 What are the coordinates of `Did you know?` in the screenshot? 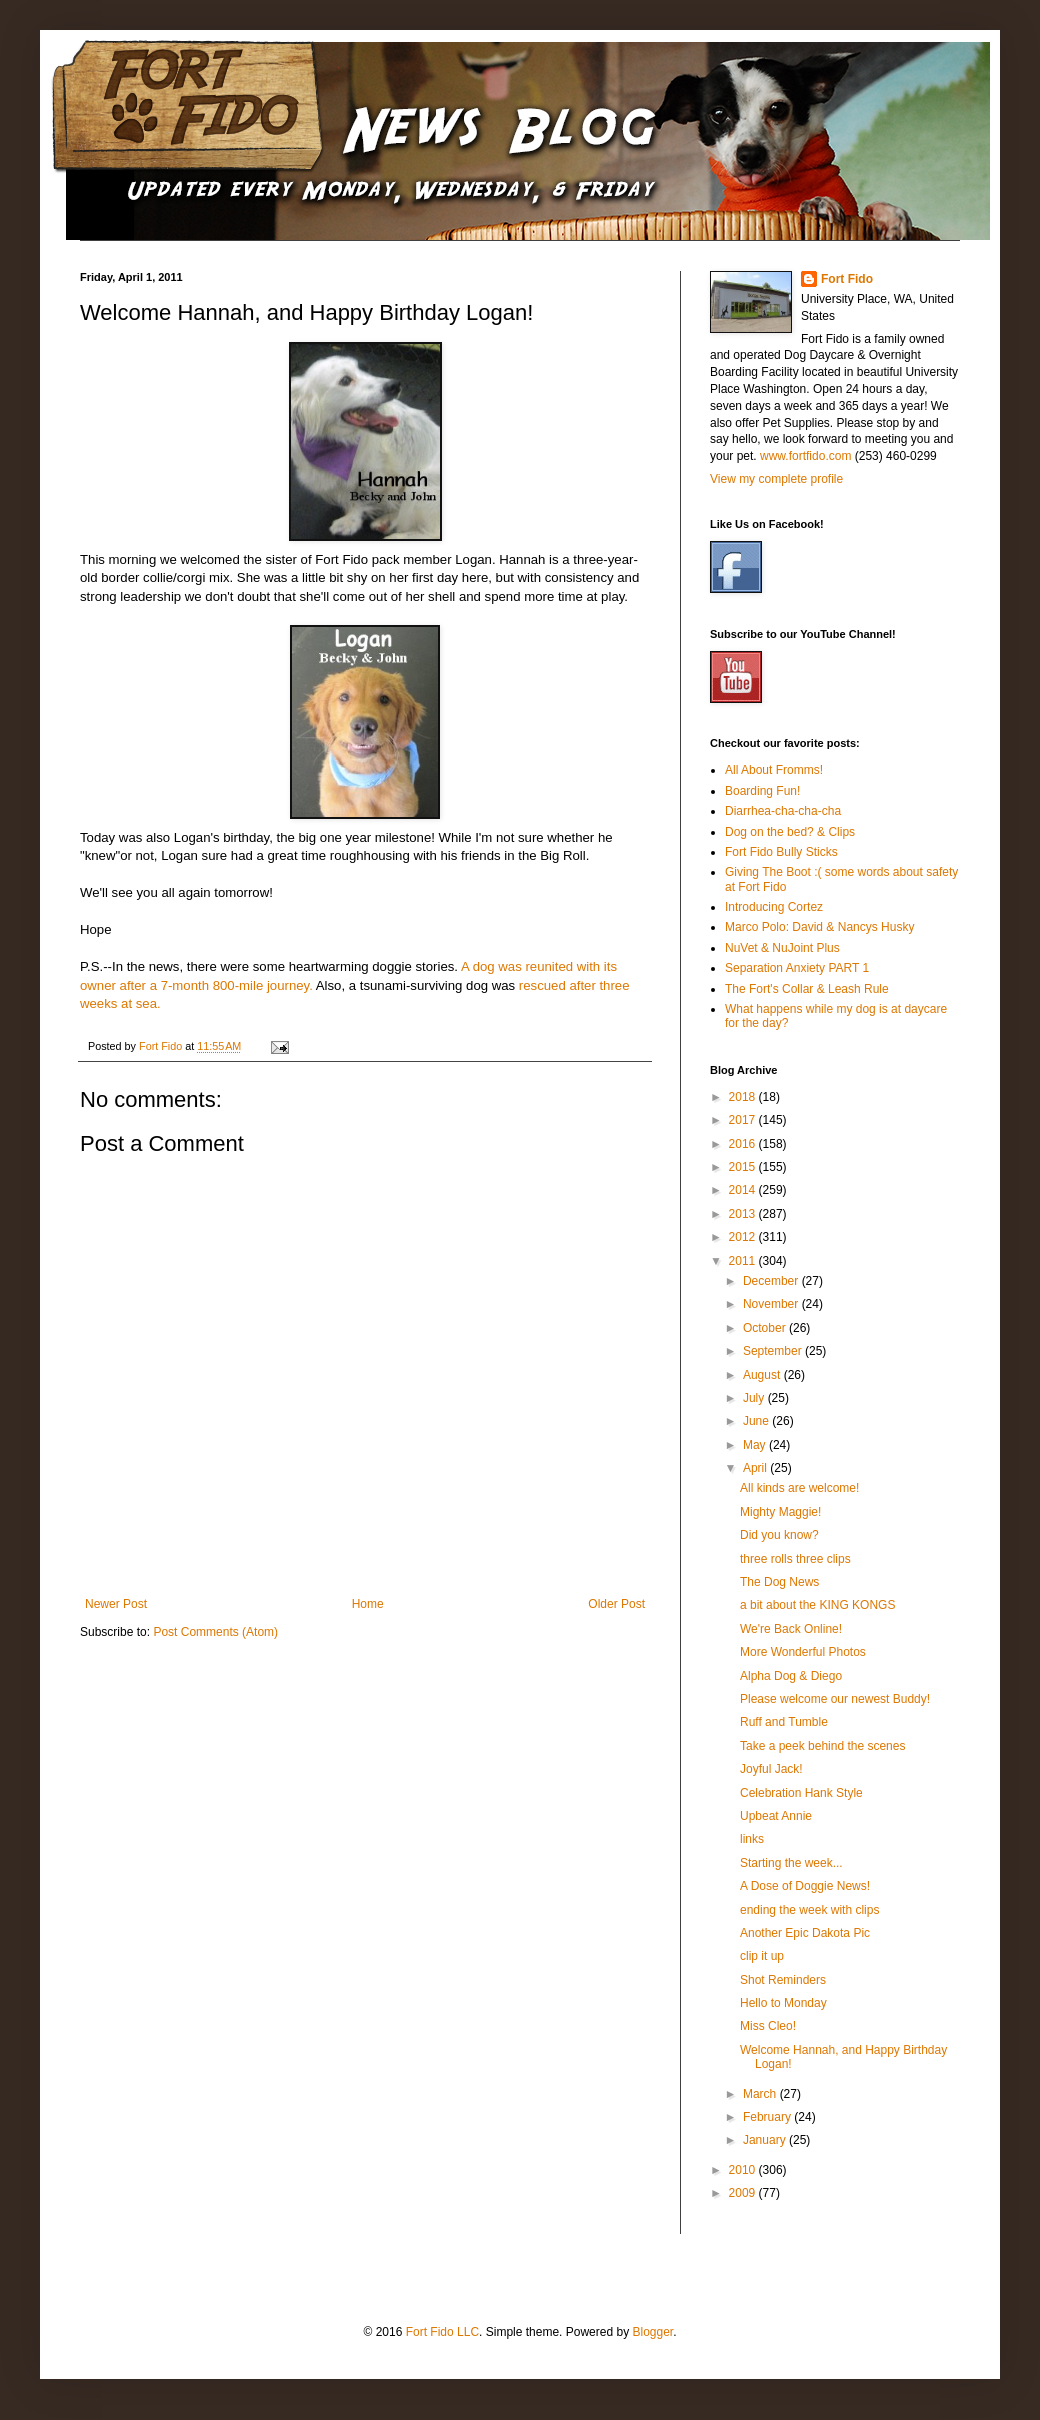 It's located at (779, 1535).